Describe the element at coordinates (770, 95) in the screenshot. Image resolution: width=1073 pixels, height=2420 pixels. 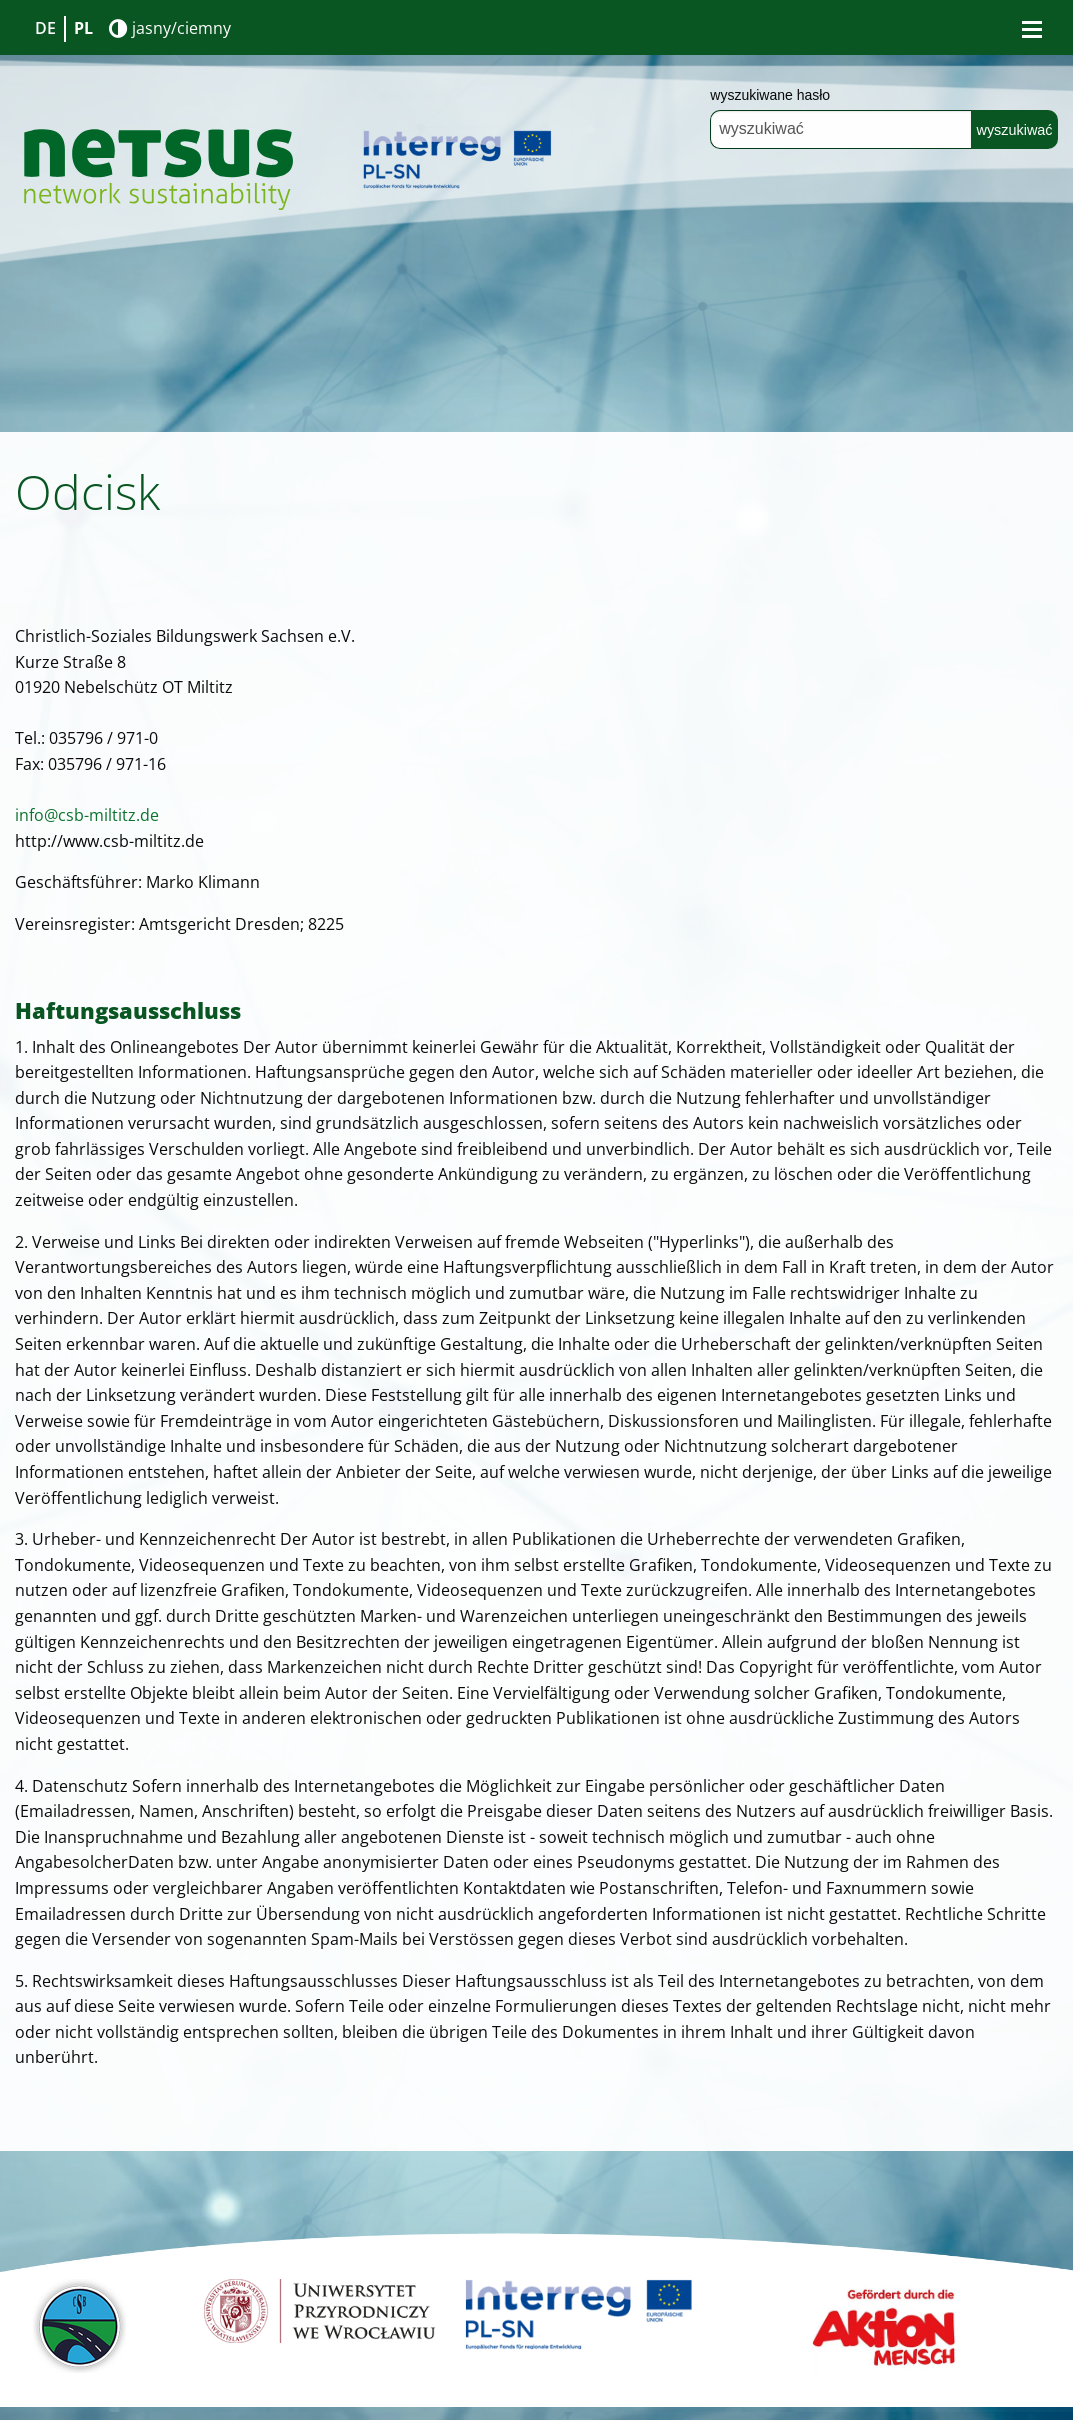
I see `wyszukiwane hasło` at that location.